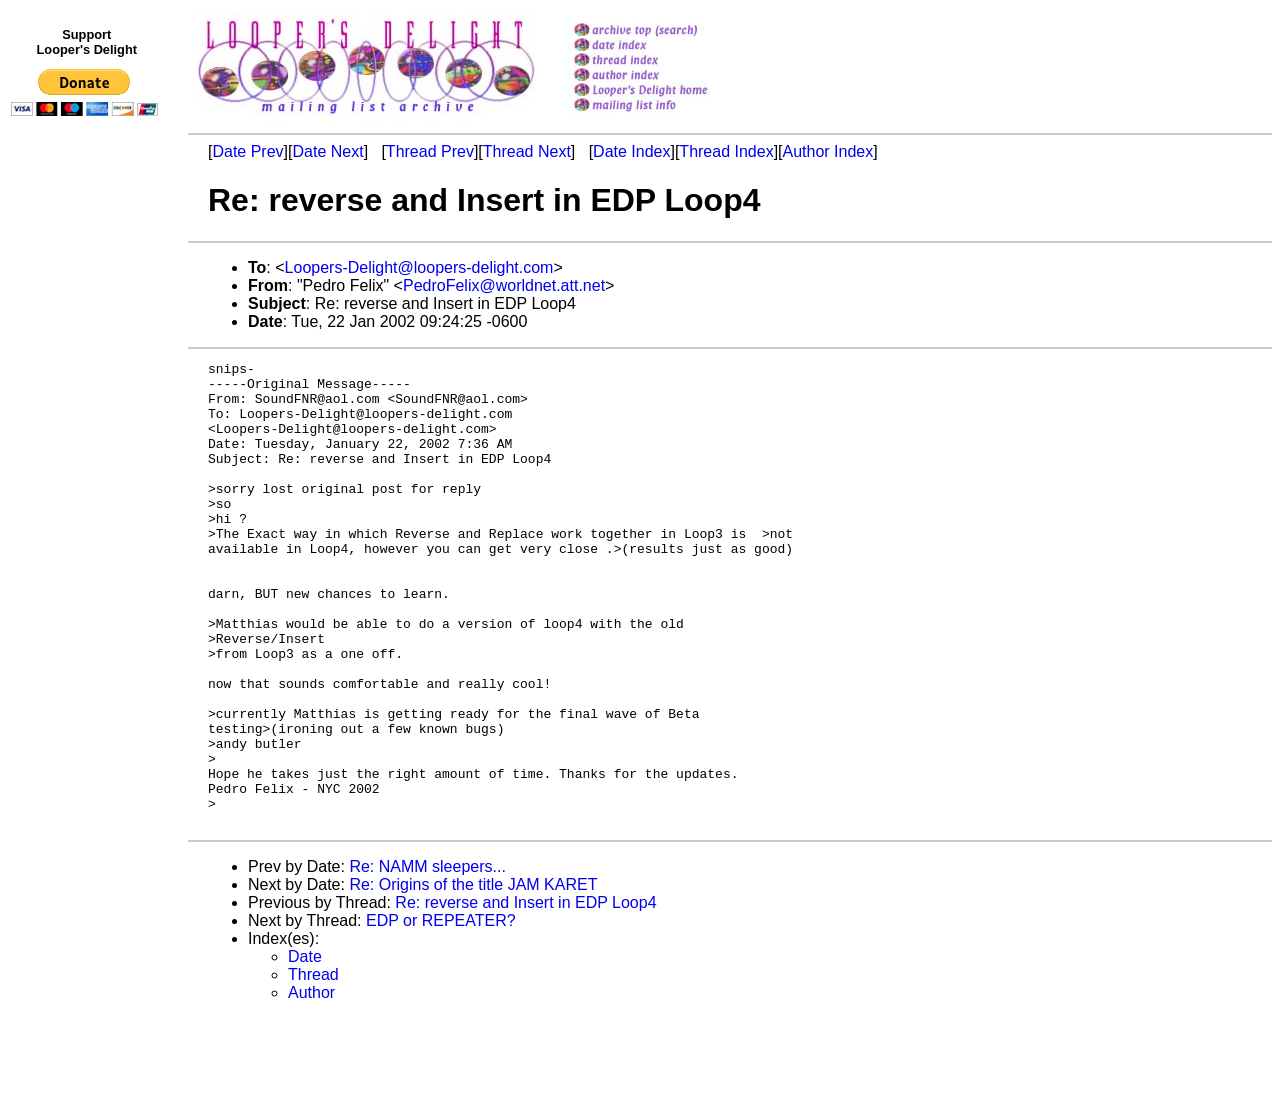 The height and width of the screenshot is (1111, 1280). Describe the element at coordinates (305, 1049) in the screenshot. I see `Date` at that location.